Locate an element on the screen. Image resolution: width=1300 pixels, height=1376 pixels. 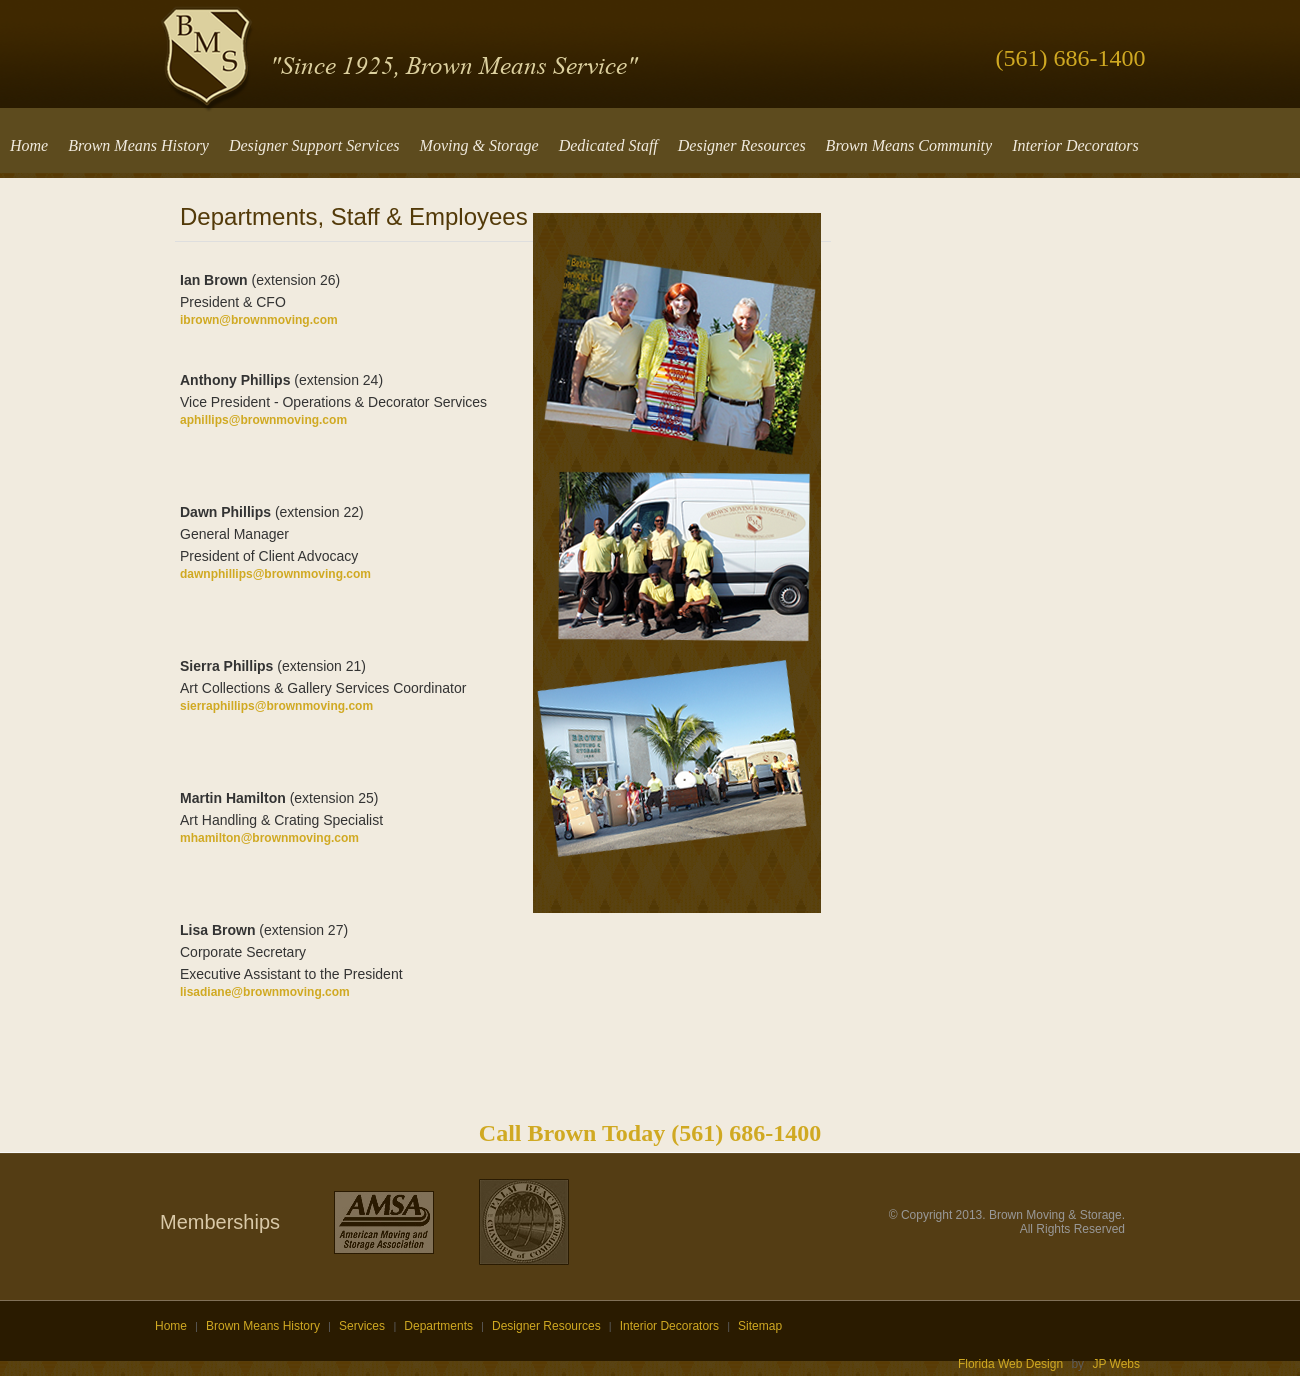
mhamilton@brownmoving.com is located at coordinates (269, 838).